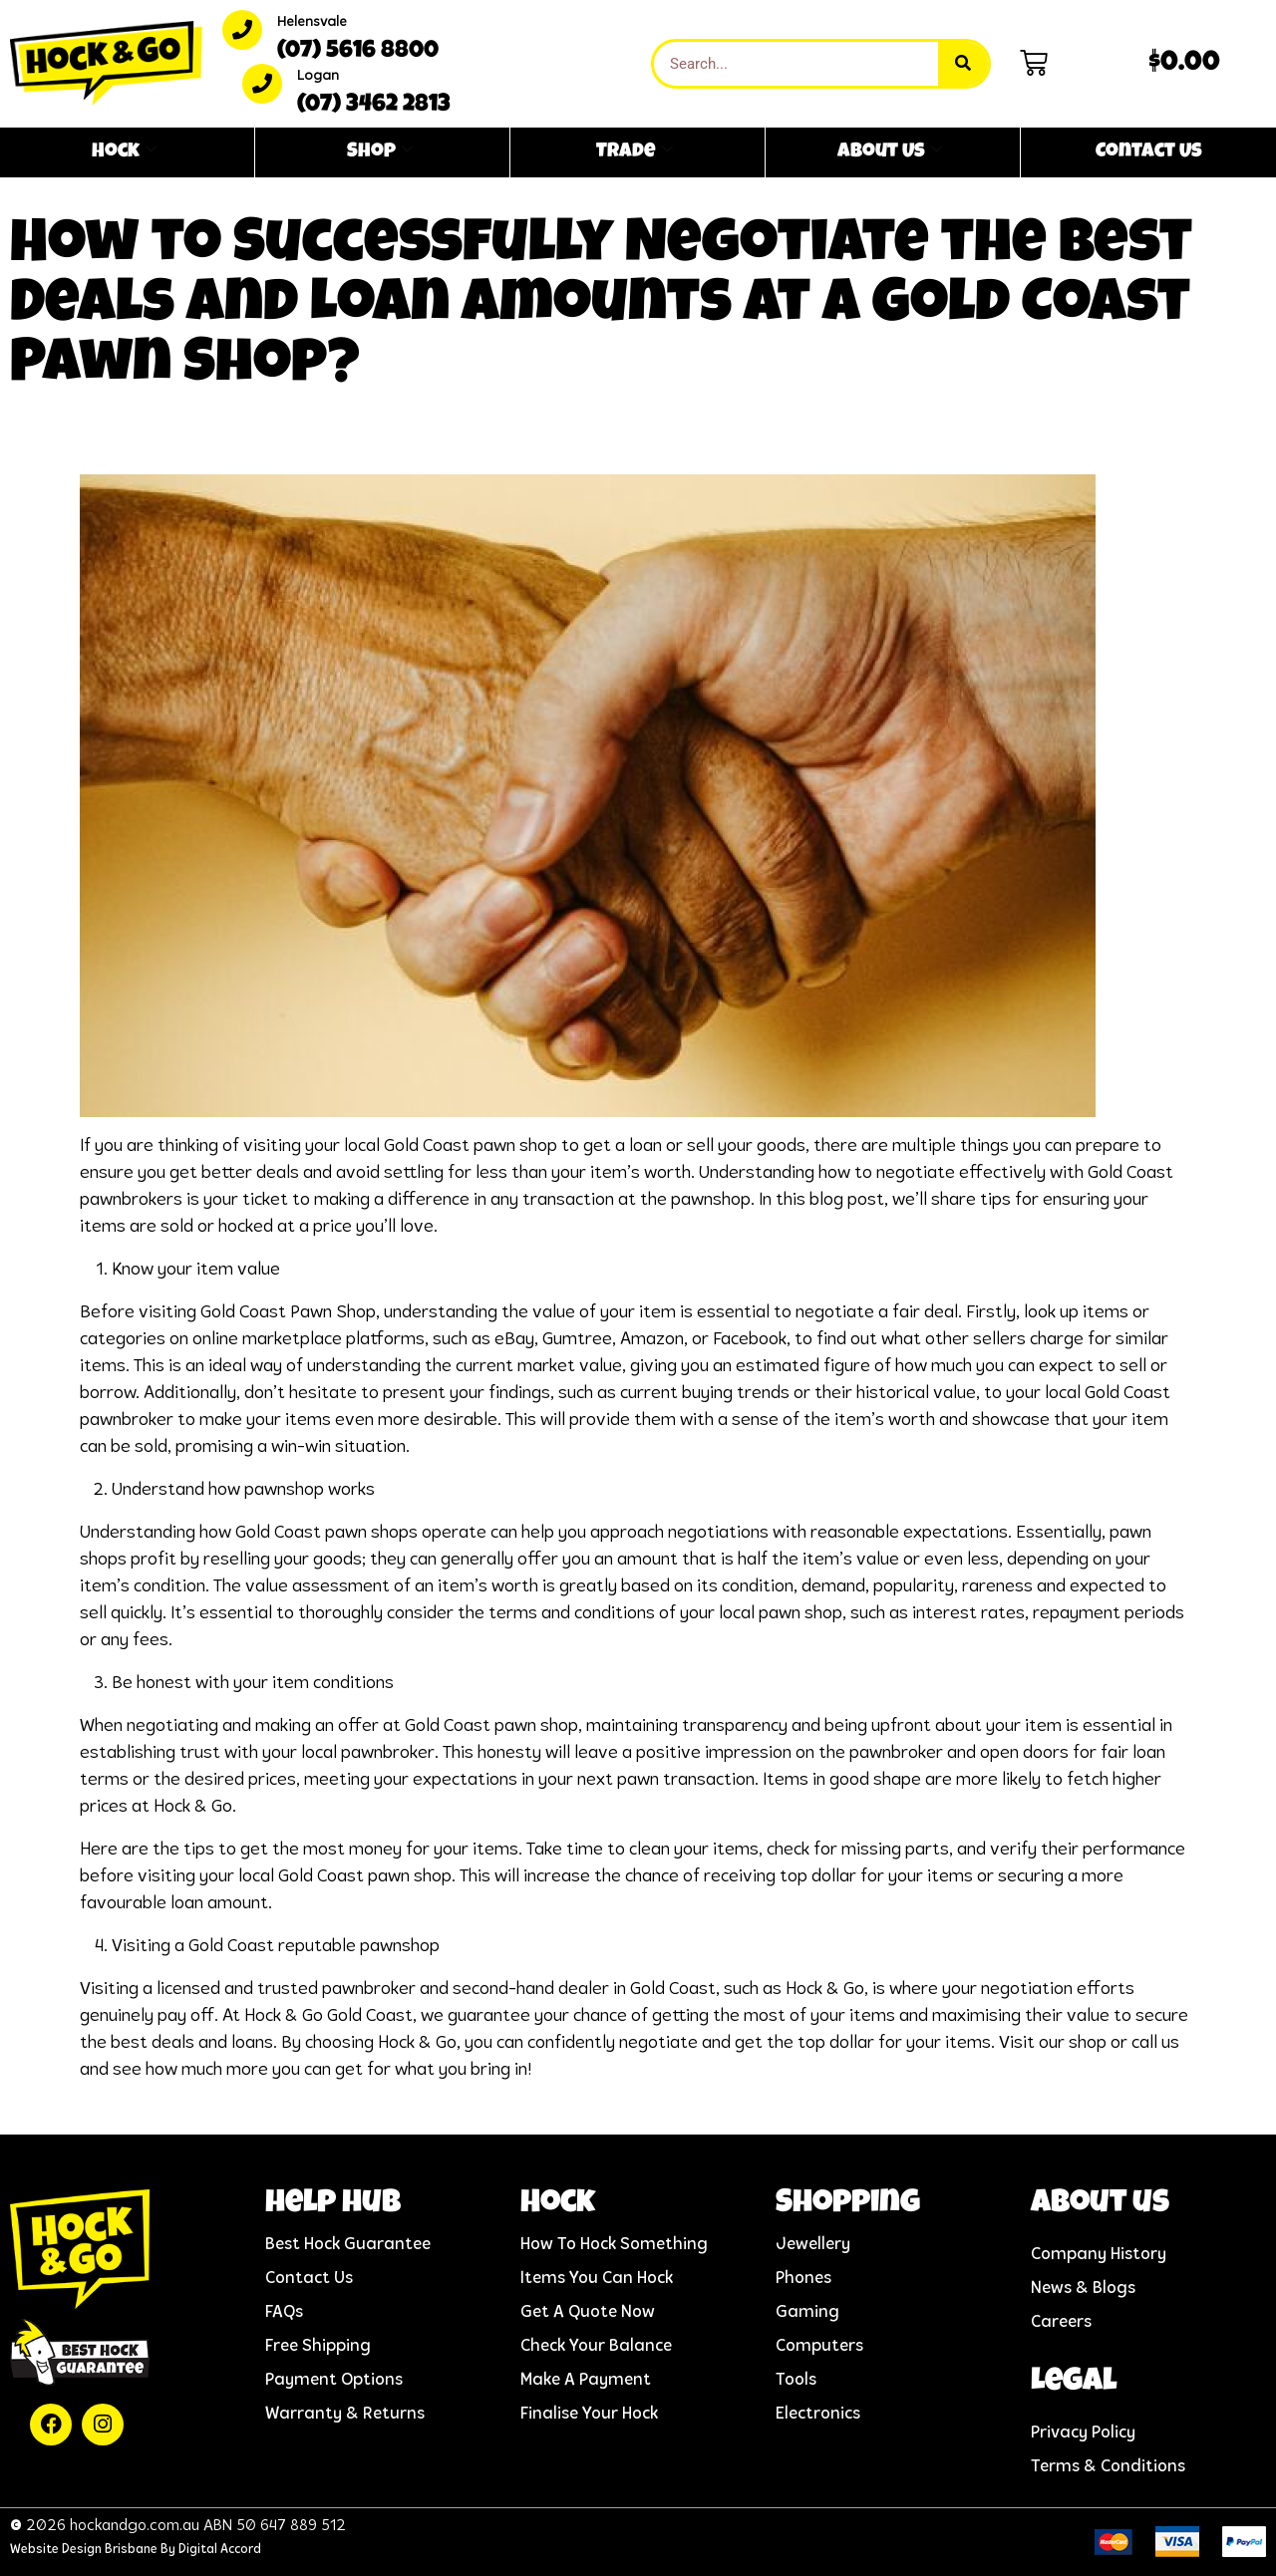 The width and height of the screenshot is (1276, 2576). What do you see at coordinates (262, 84) in the screenshot?
I see `[Logan]` at bounding box center [262, 84].